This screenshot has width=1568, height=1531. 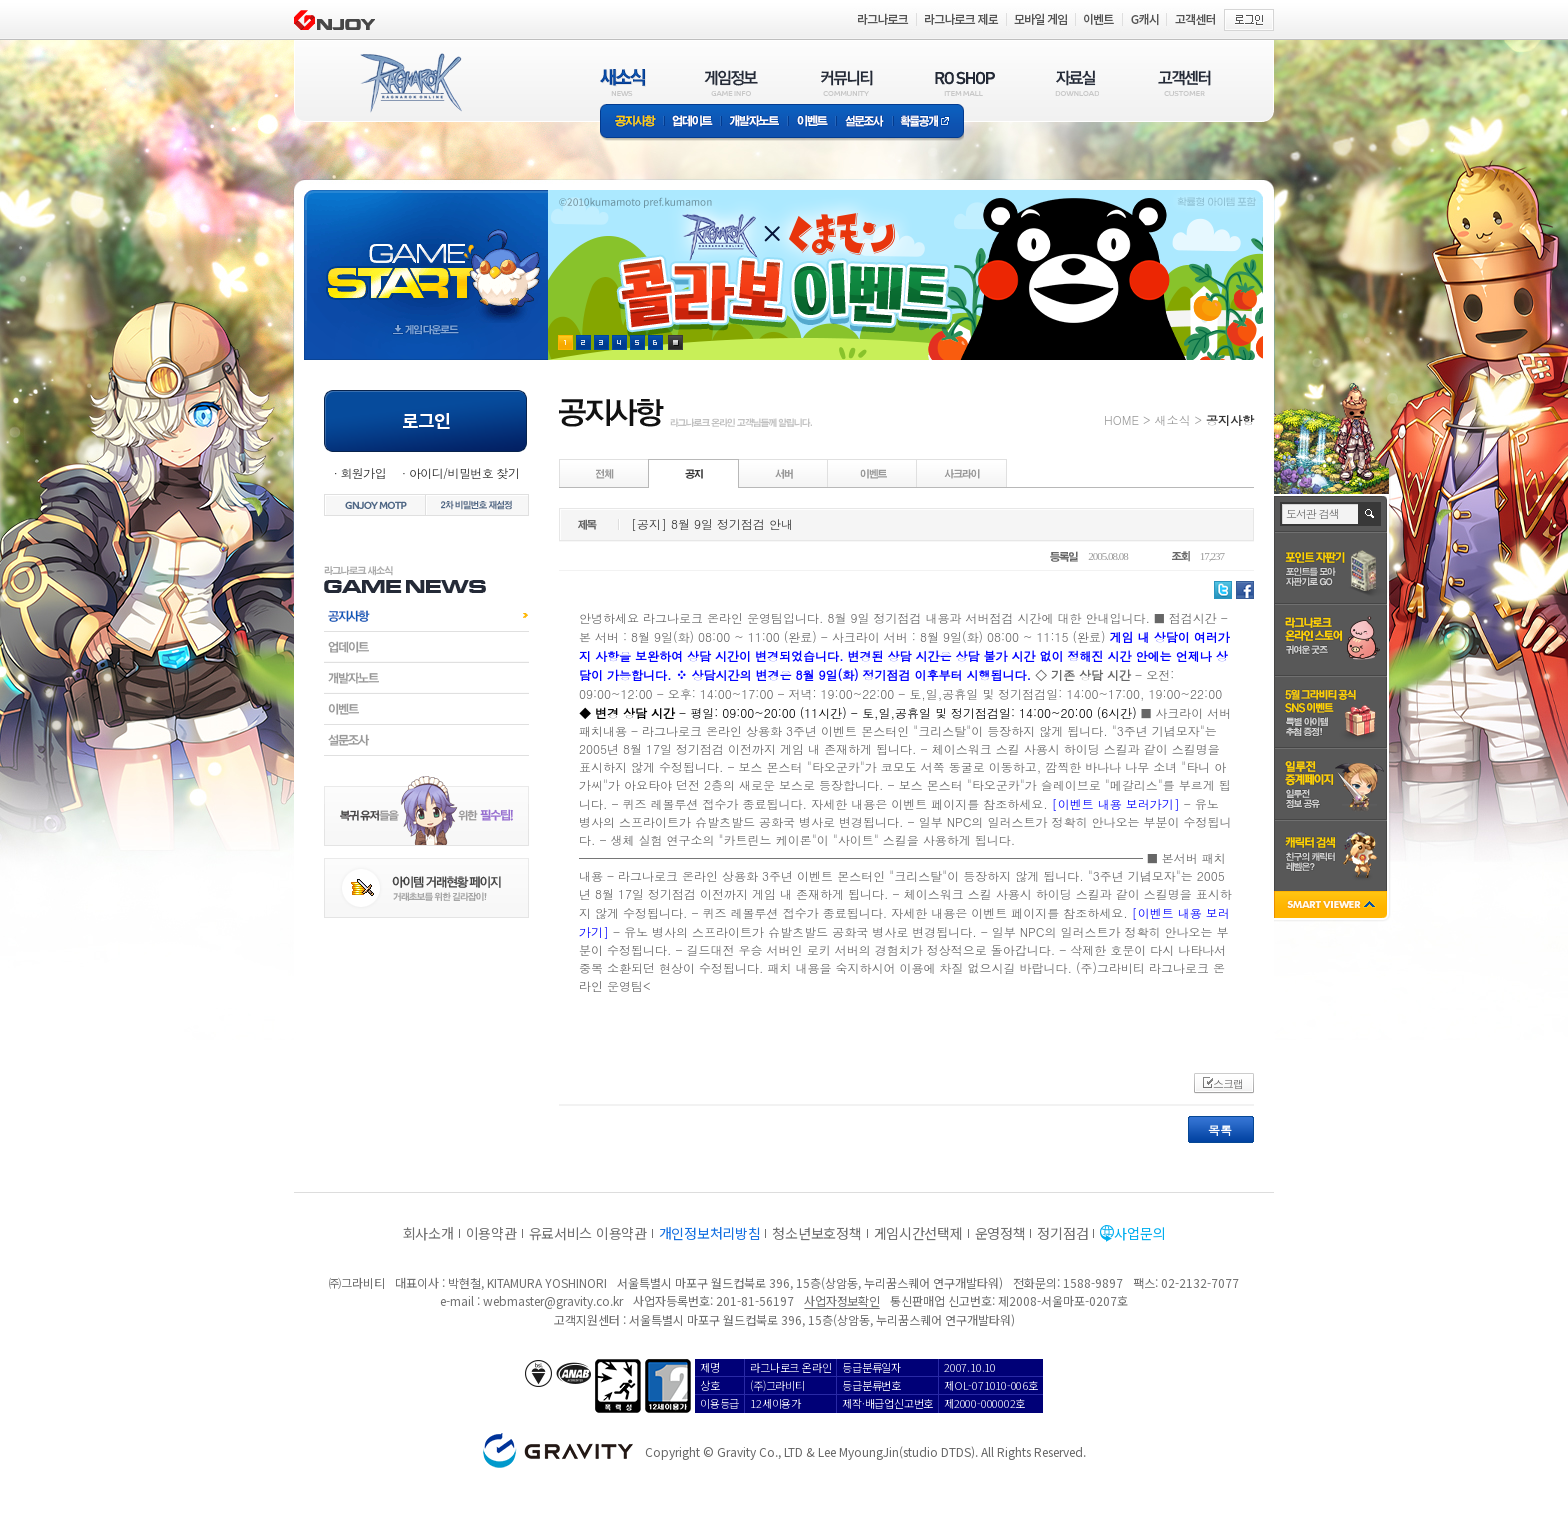 I want to click on 청소년보호정책, so click(x=816, y=1233).